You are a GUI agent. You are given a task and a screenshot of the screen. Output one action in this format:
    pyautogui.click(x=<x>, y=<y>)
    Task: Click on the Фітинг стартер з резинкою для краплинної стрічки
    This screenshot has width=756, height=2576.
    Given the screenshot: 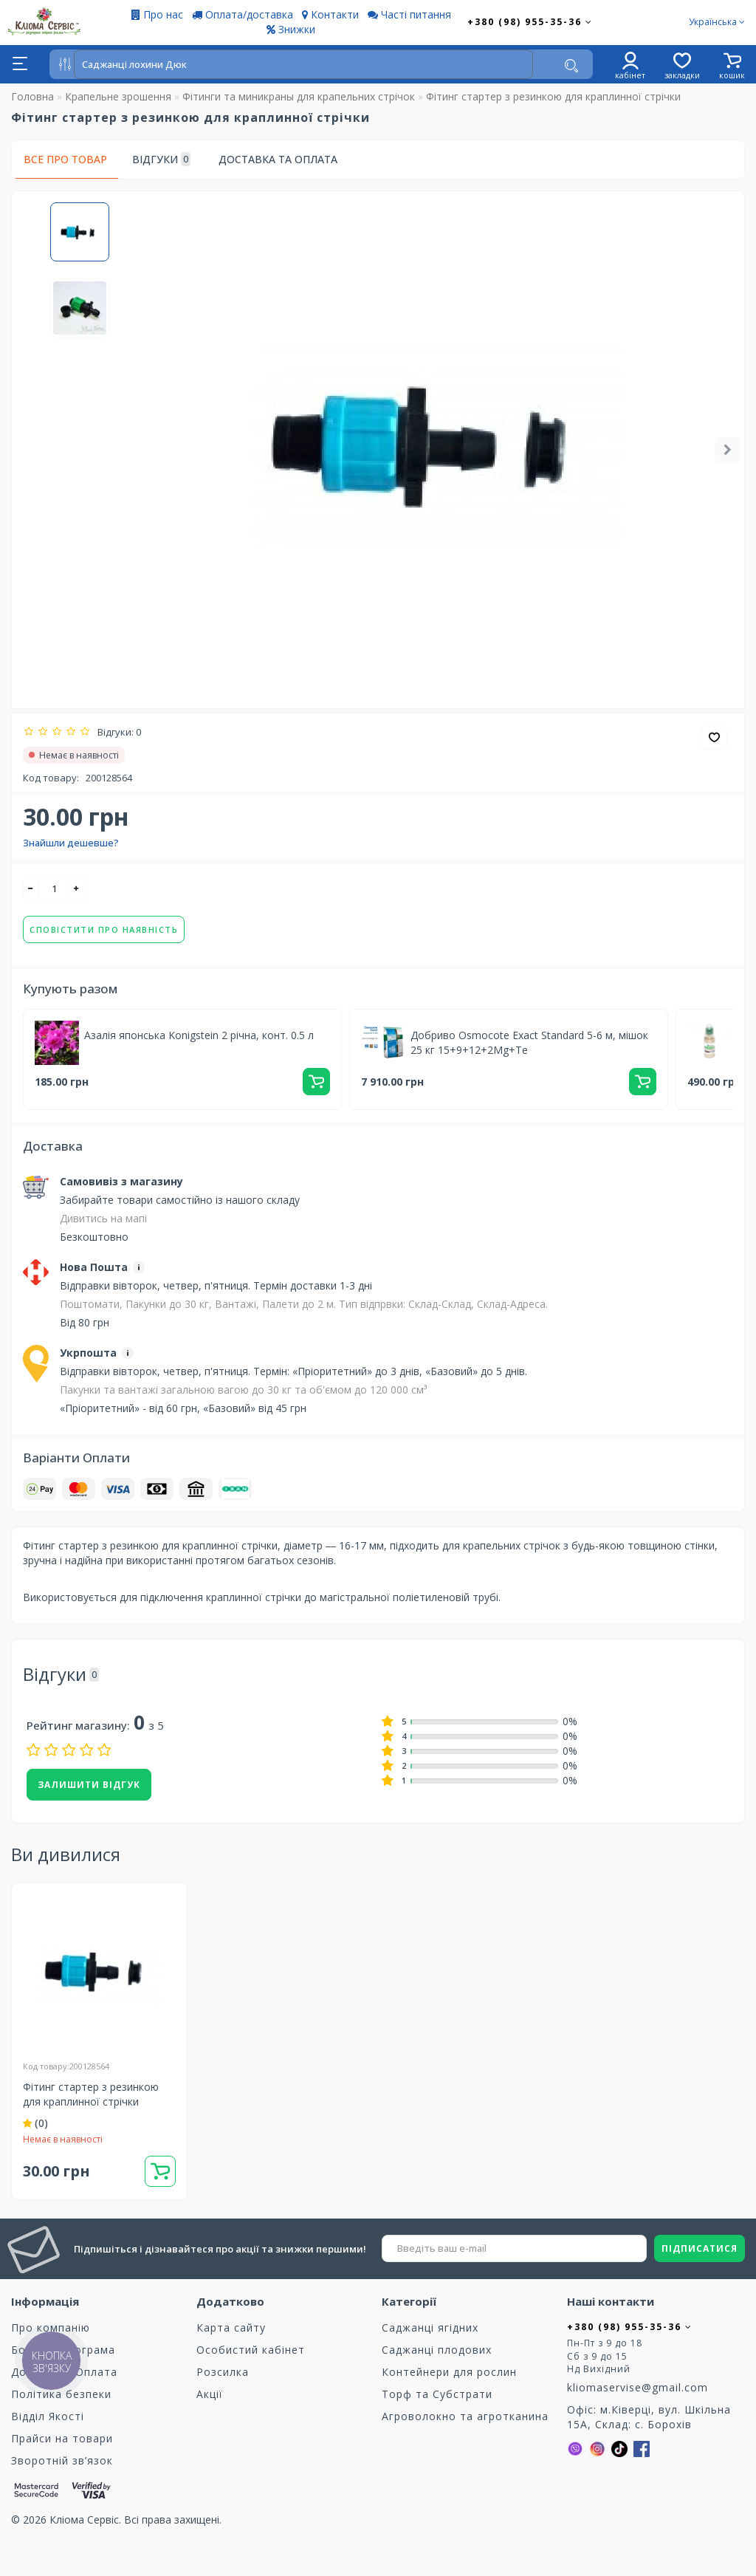 What is the action you would take?
    pyautogui.click(x=91, y=2094)
    